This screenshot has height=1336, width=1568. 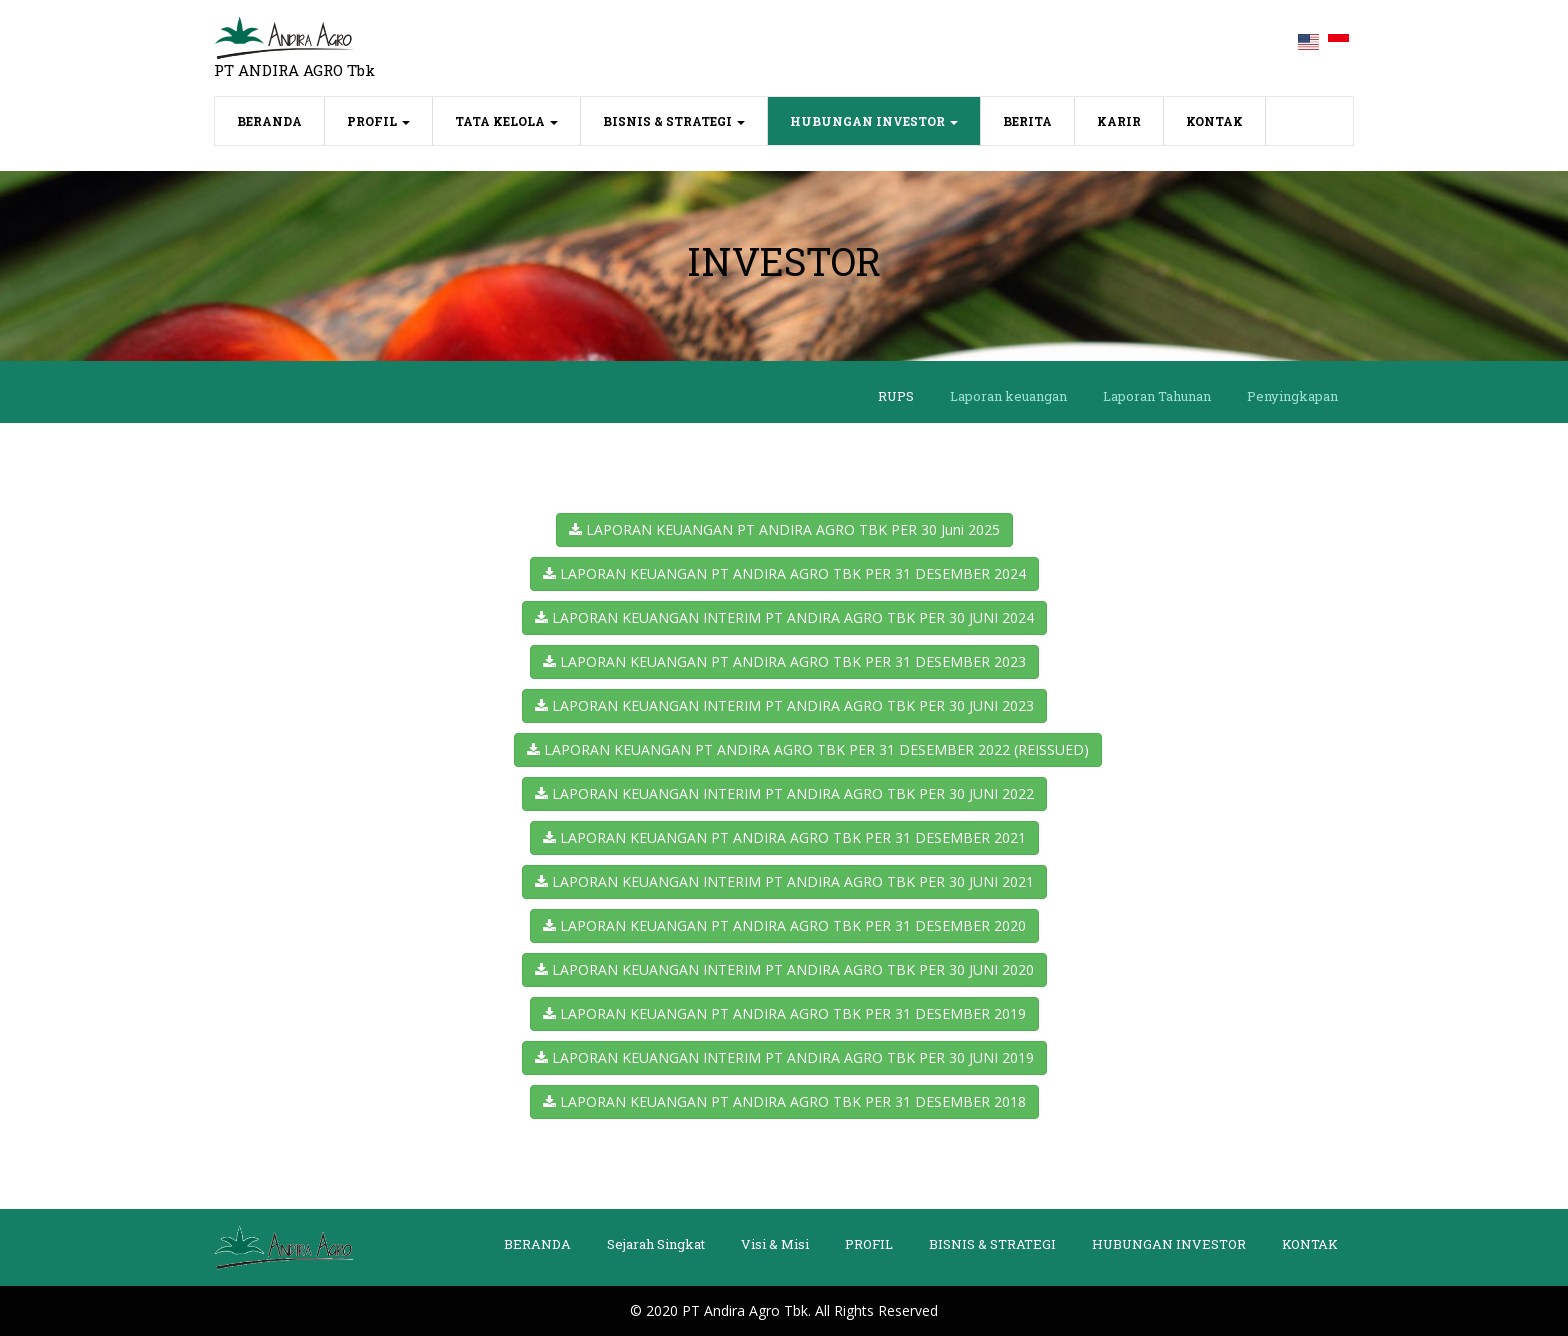 I want to click on Laporan Tahunan, so click(x=1157, y=396).